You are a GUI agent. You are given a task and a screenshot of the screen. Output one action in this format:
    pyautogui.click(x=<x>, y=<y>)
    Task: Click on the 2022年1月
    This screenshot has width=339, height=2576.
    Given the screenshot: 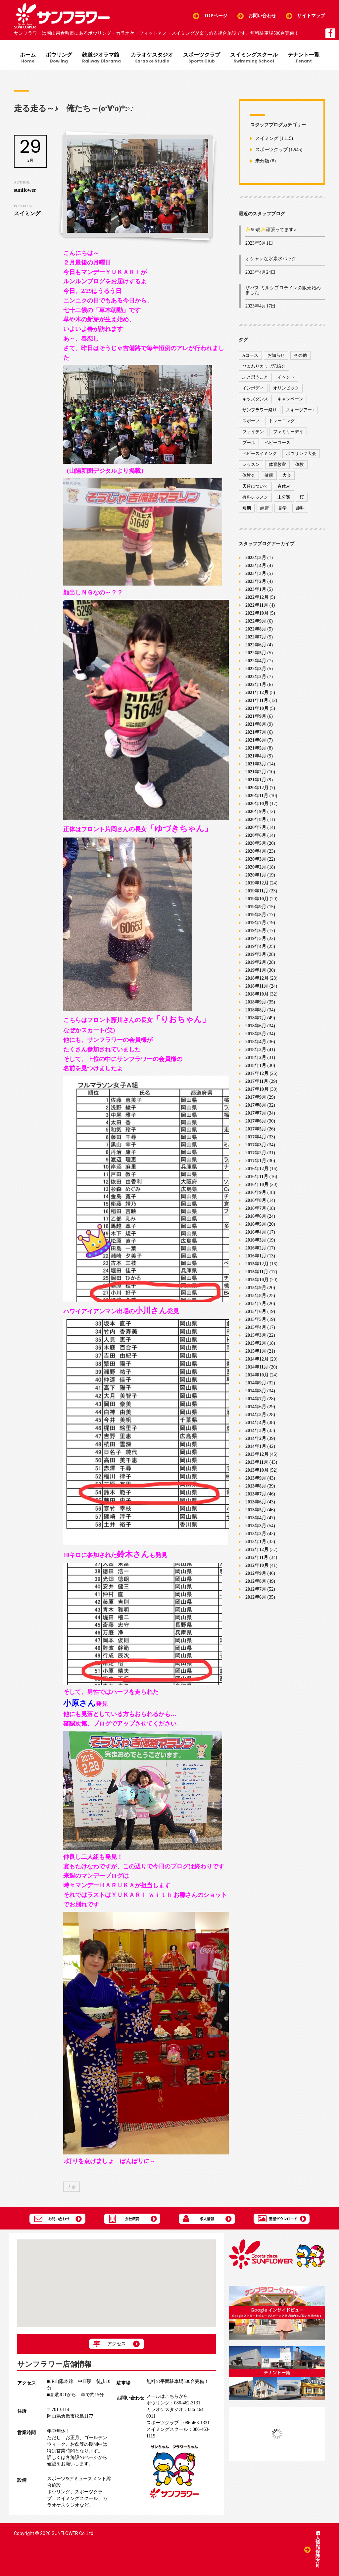 What is the action you would take?
    pyautogui.click(x=255, y=684)
    